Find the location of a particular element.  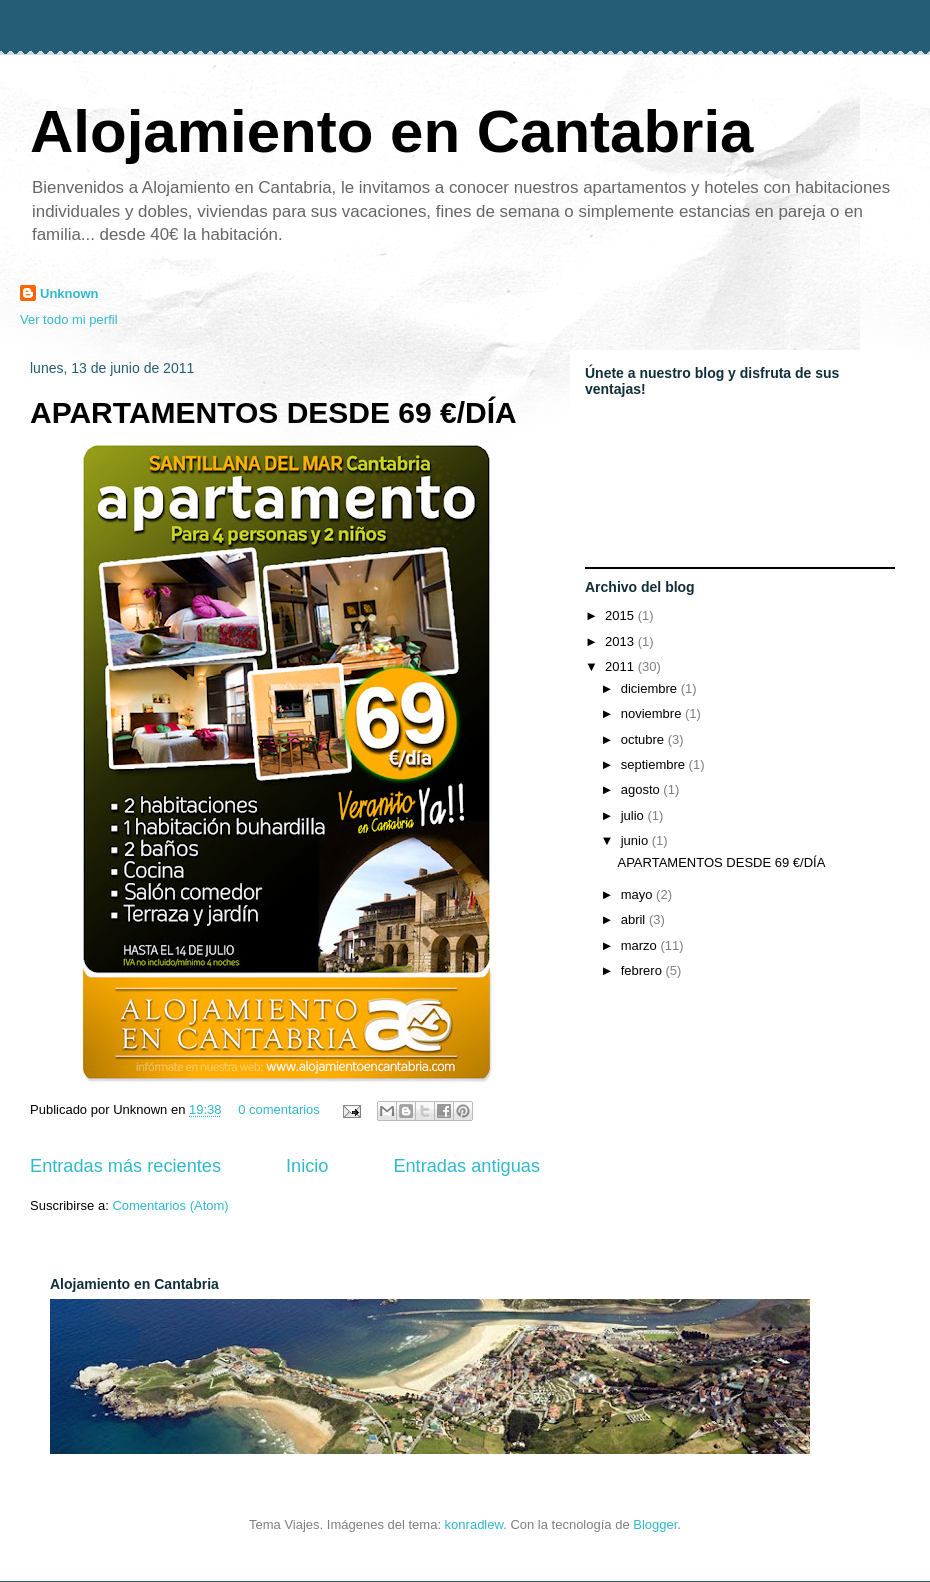

2015 is located at coordinates (621, 615).